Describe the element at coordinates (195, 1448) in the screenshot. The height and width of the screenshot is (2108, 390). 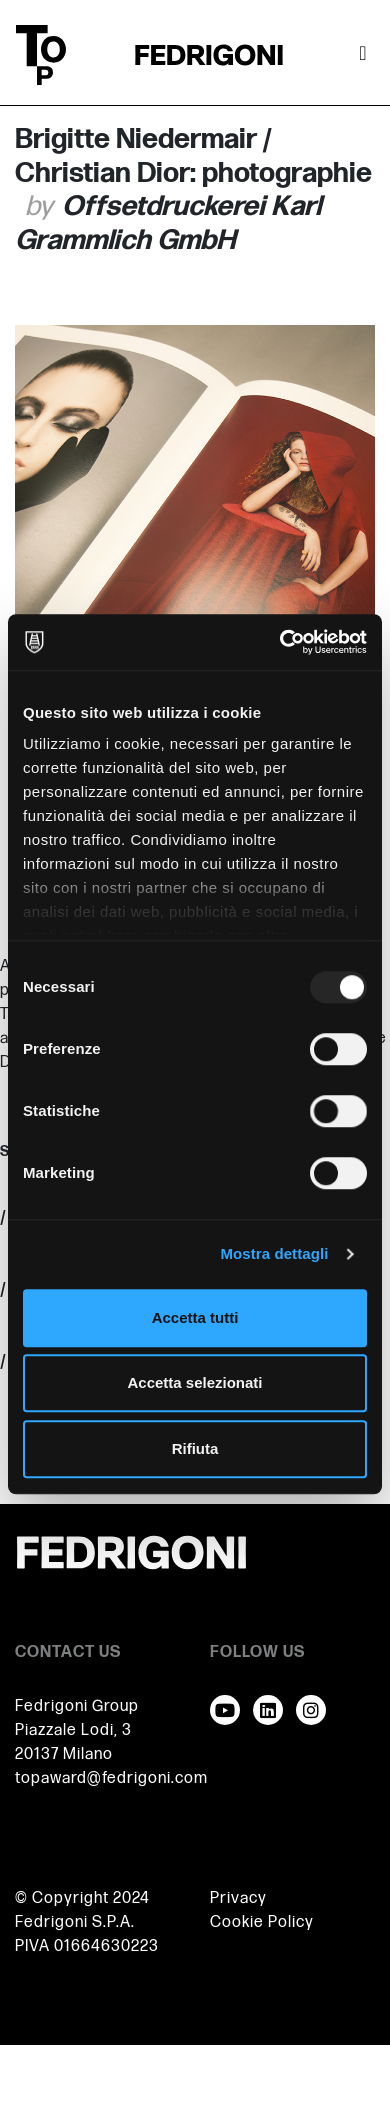
I see `Rifiuta` at that location.